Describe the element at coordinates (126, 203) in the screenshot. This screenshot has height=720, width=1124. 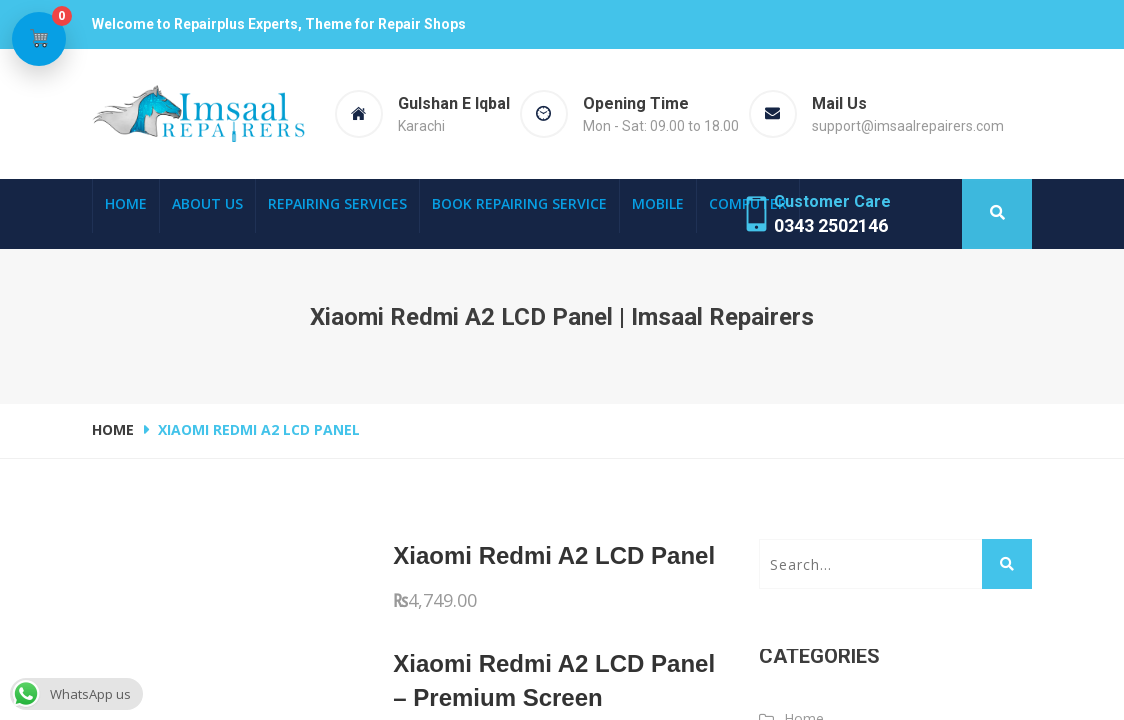
I see `Home` at that location.